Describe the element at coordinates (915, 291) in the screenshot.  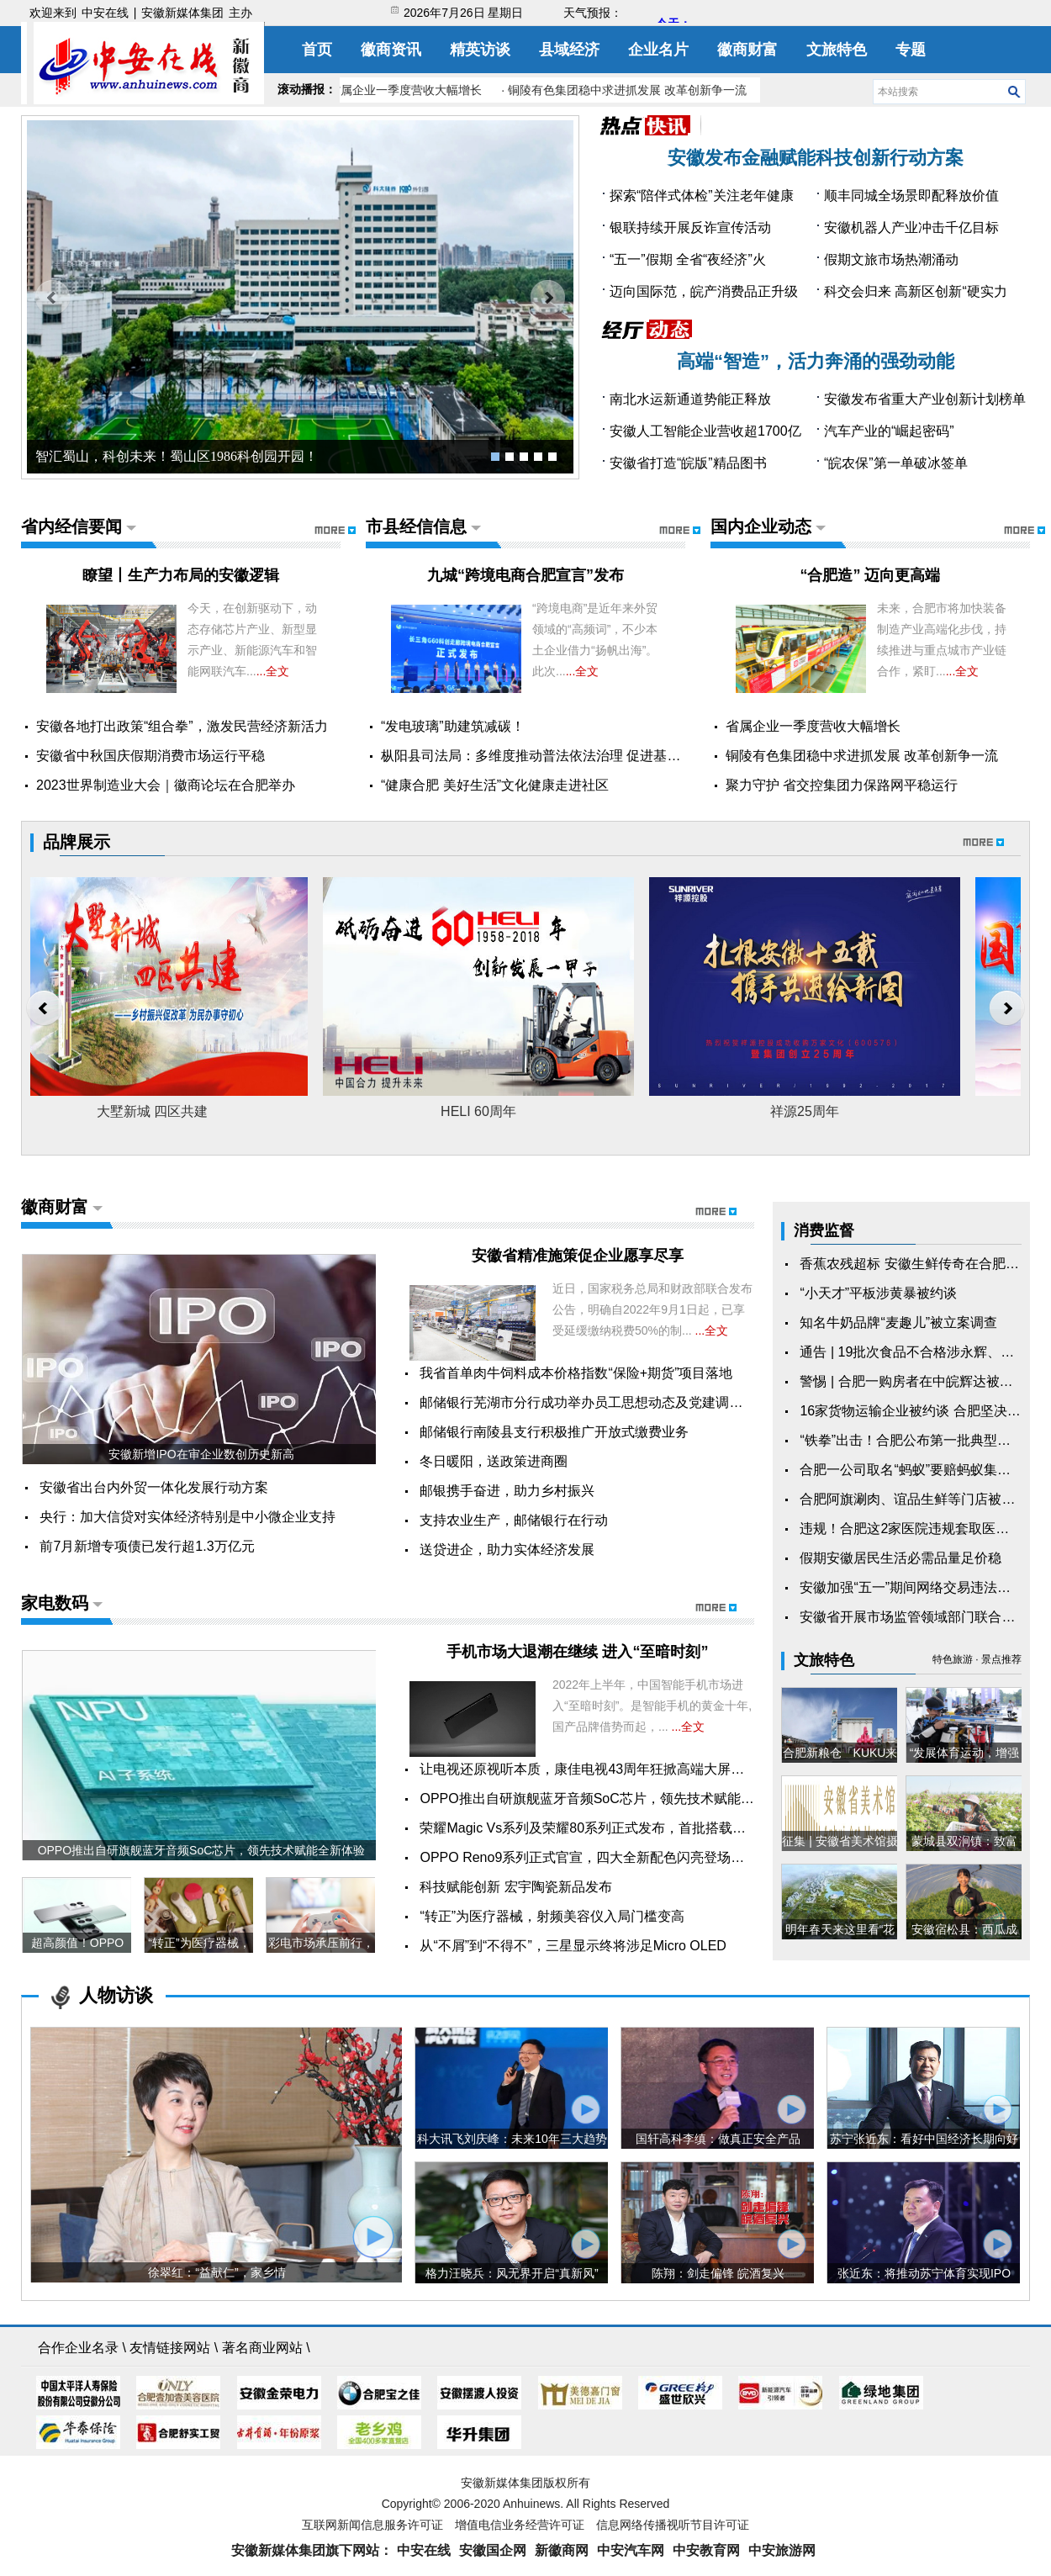
I see `科交会归来 高新区创新“硬实力` at that location.